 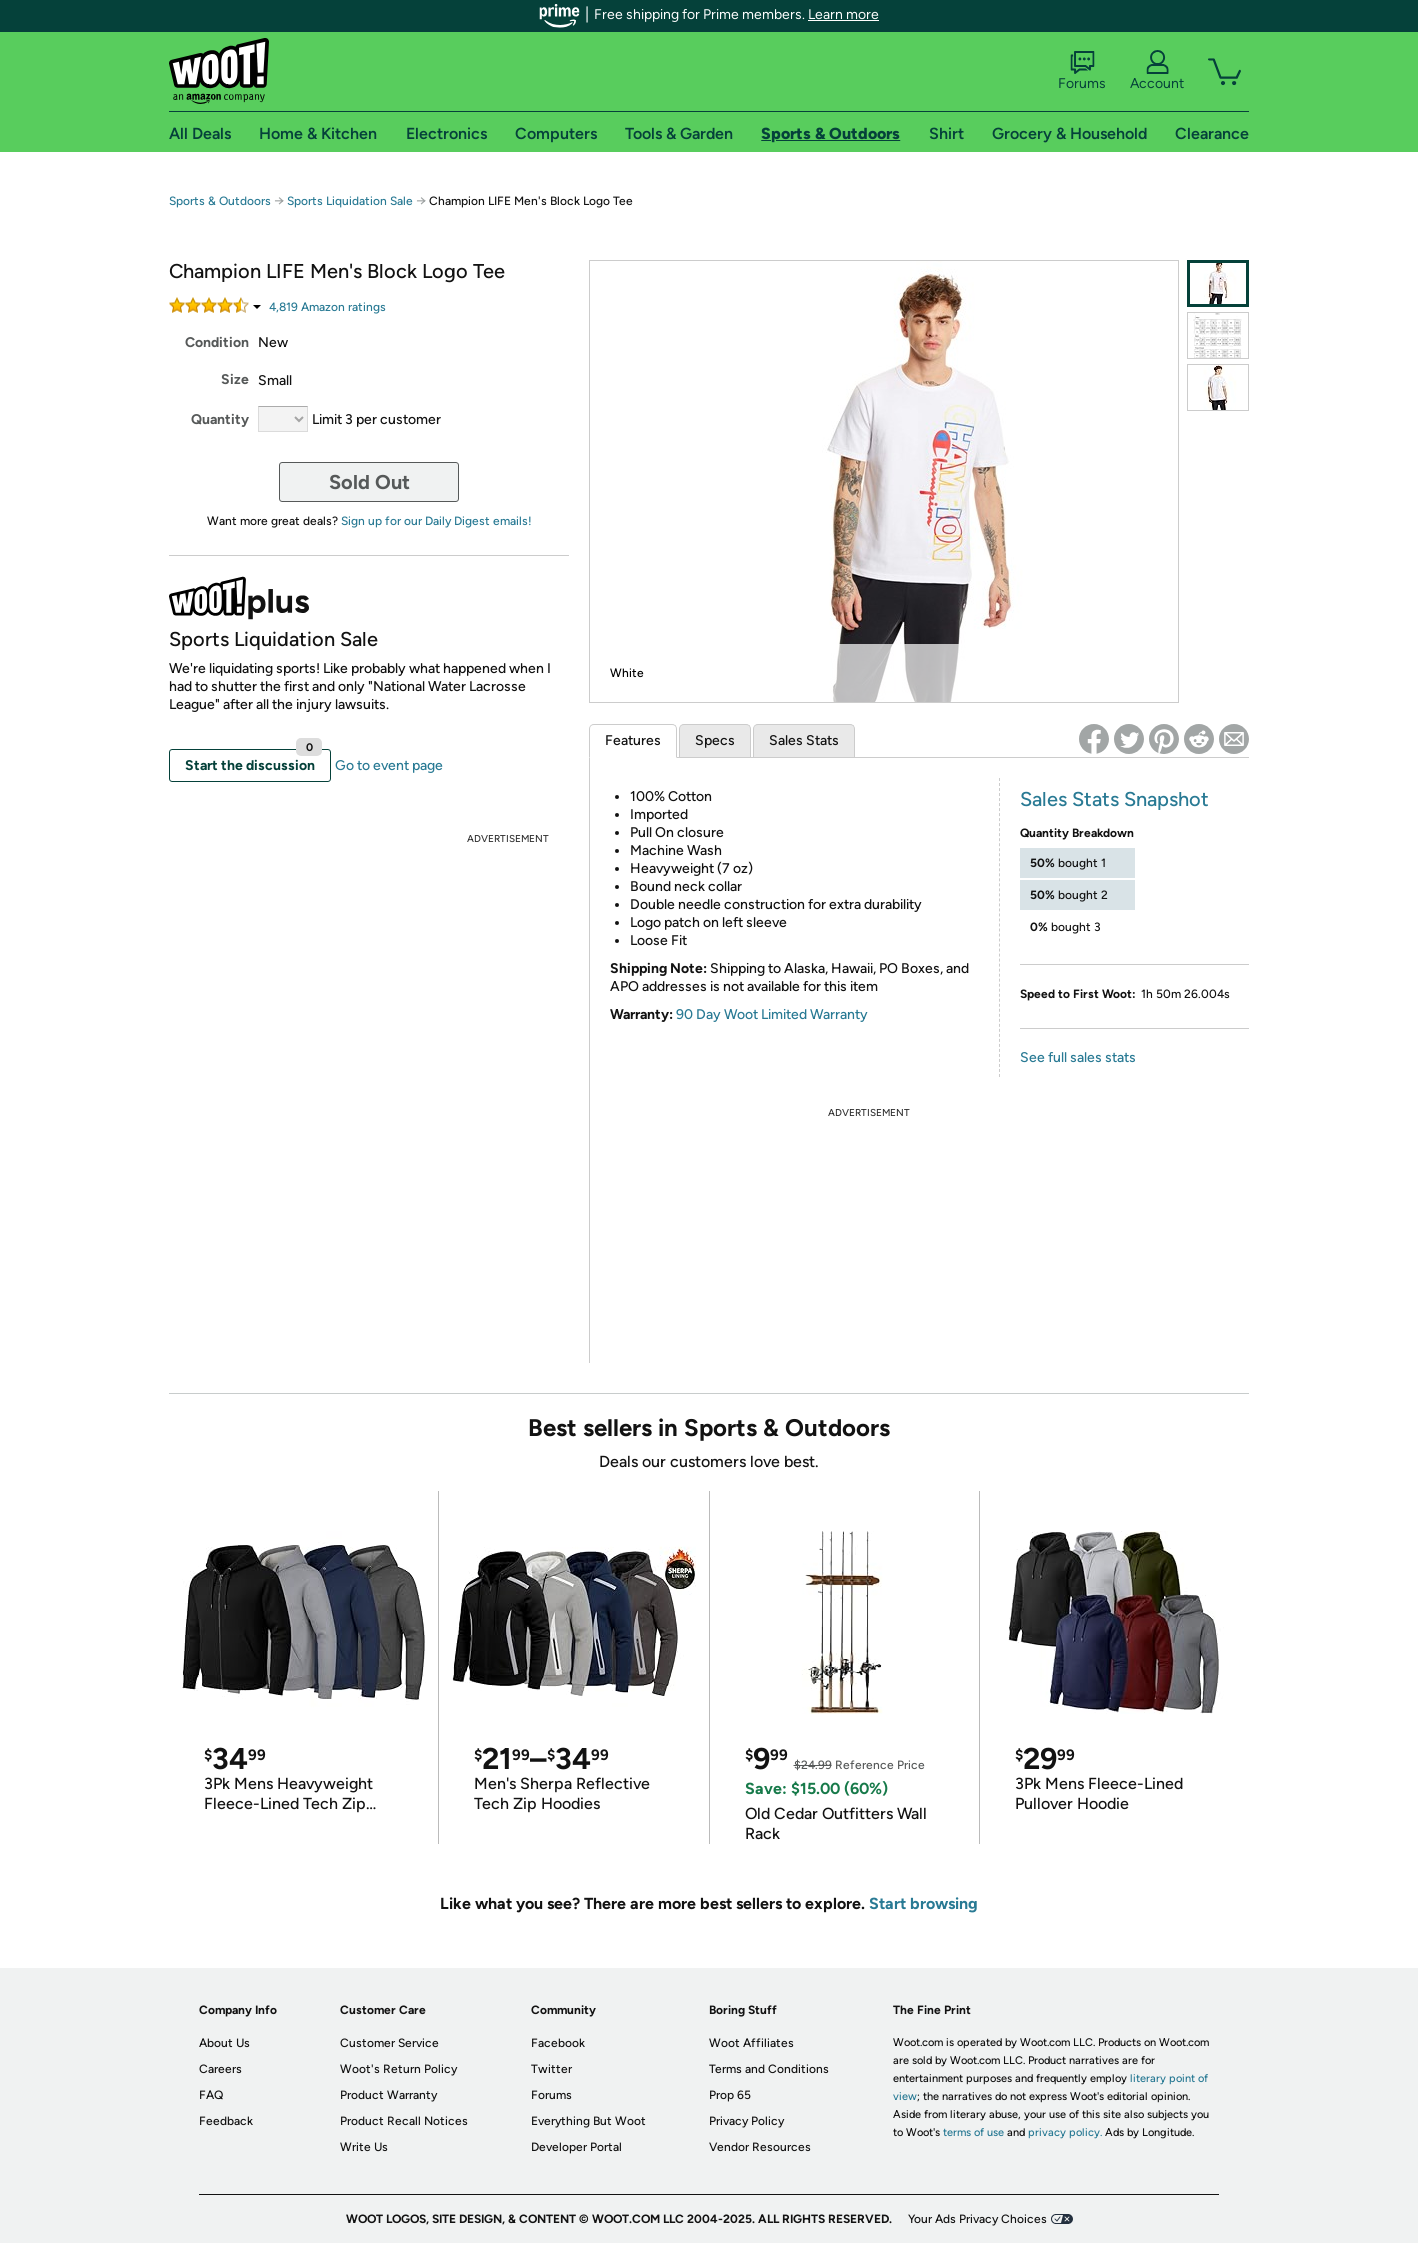 What do you see at coordinates (1065, 2132) in the screenshot?
I see `privacy policy.` at bounding box center [1065, 2132].